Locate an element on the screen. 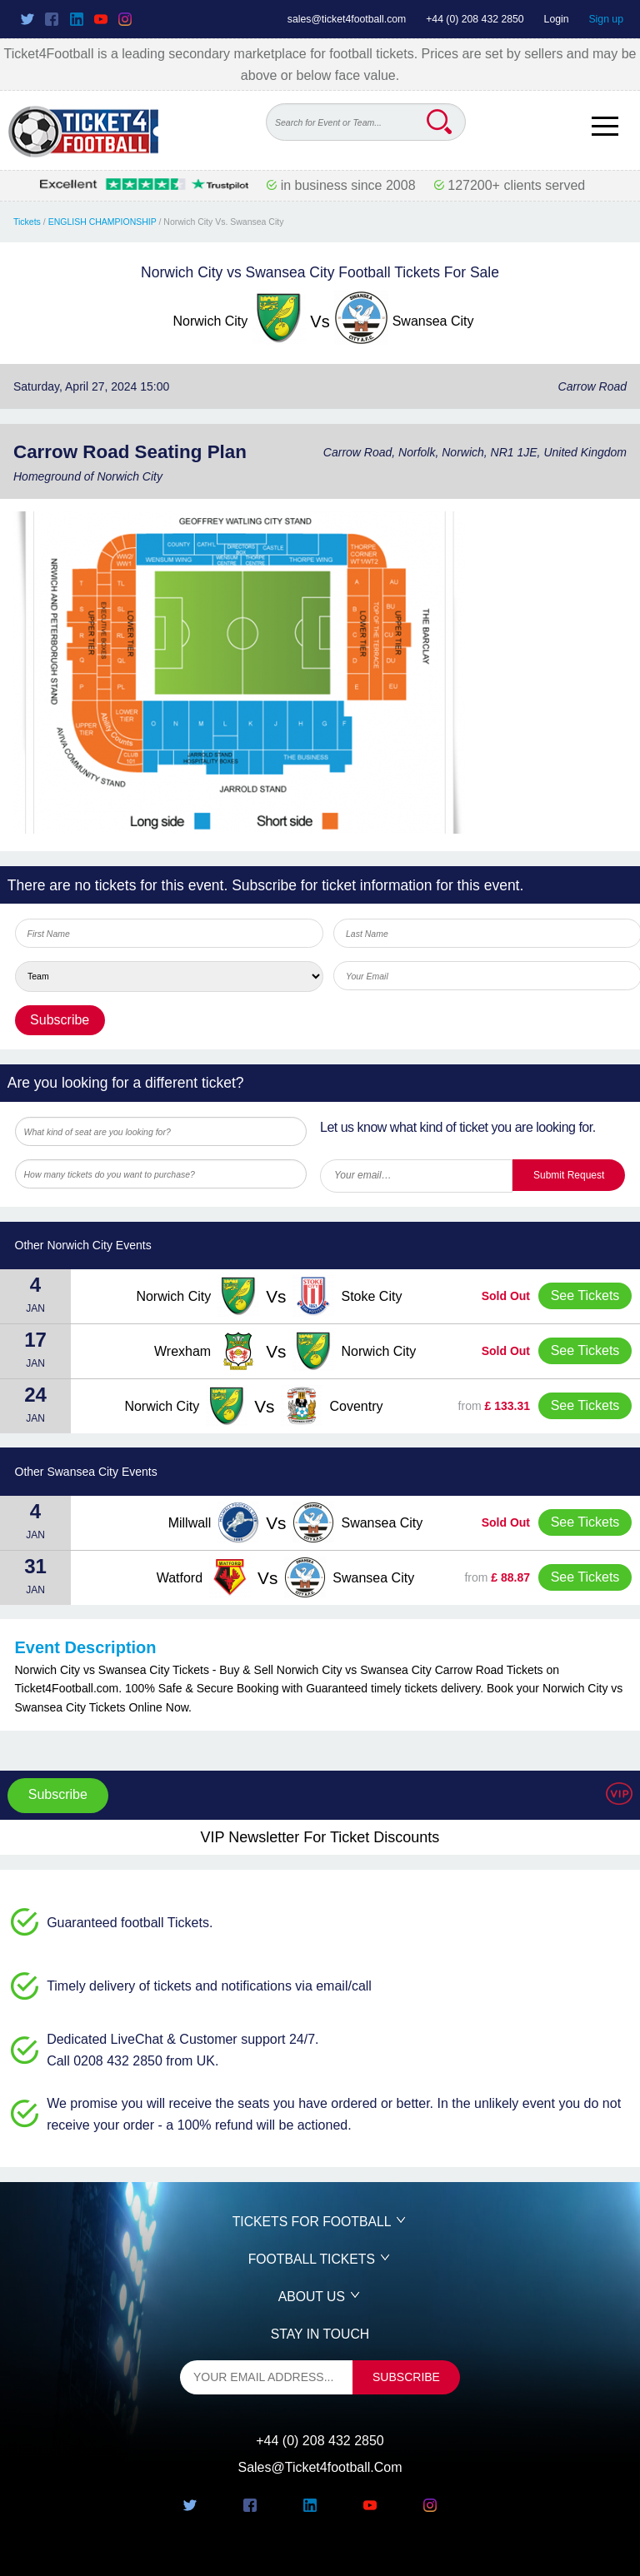  subscribe is located at coordinates (406, 2377).